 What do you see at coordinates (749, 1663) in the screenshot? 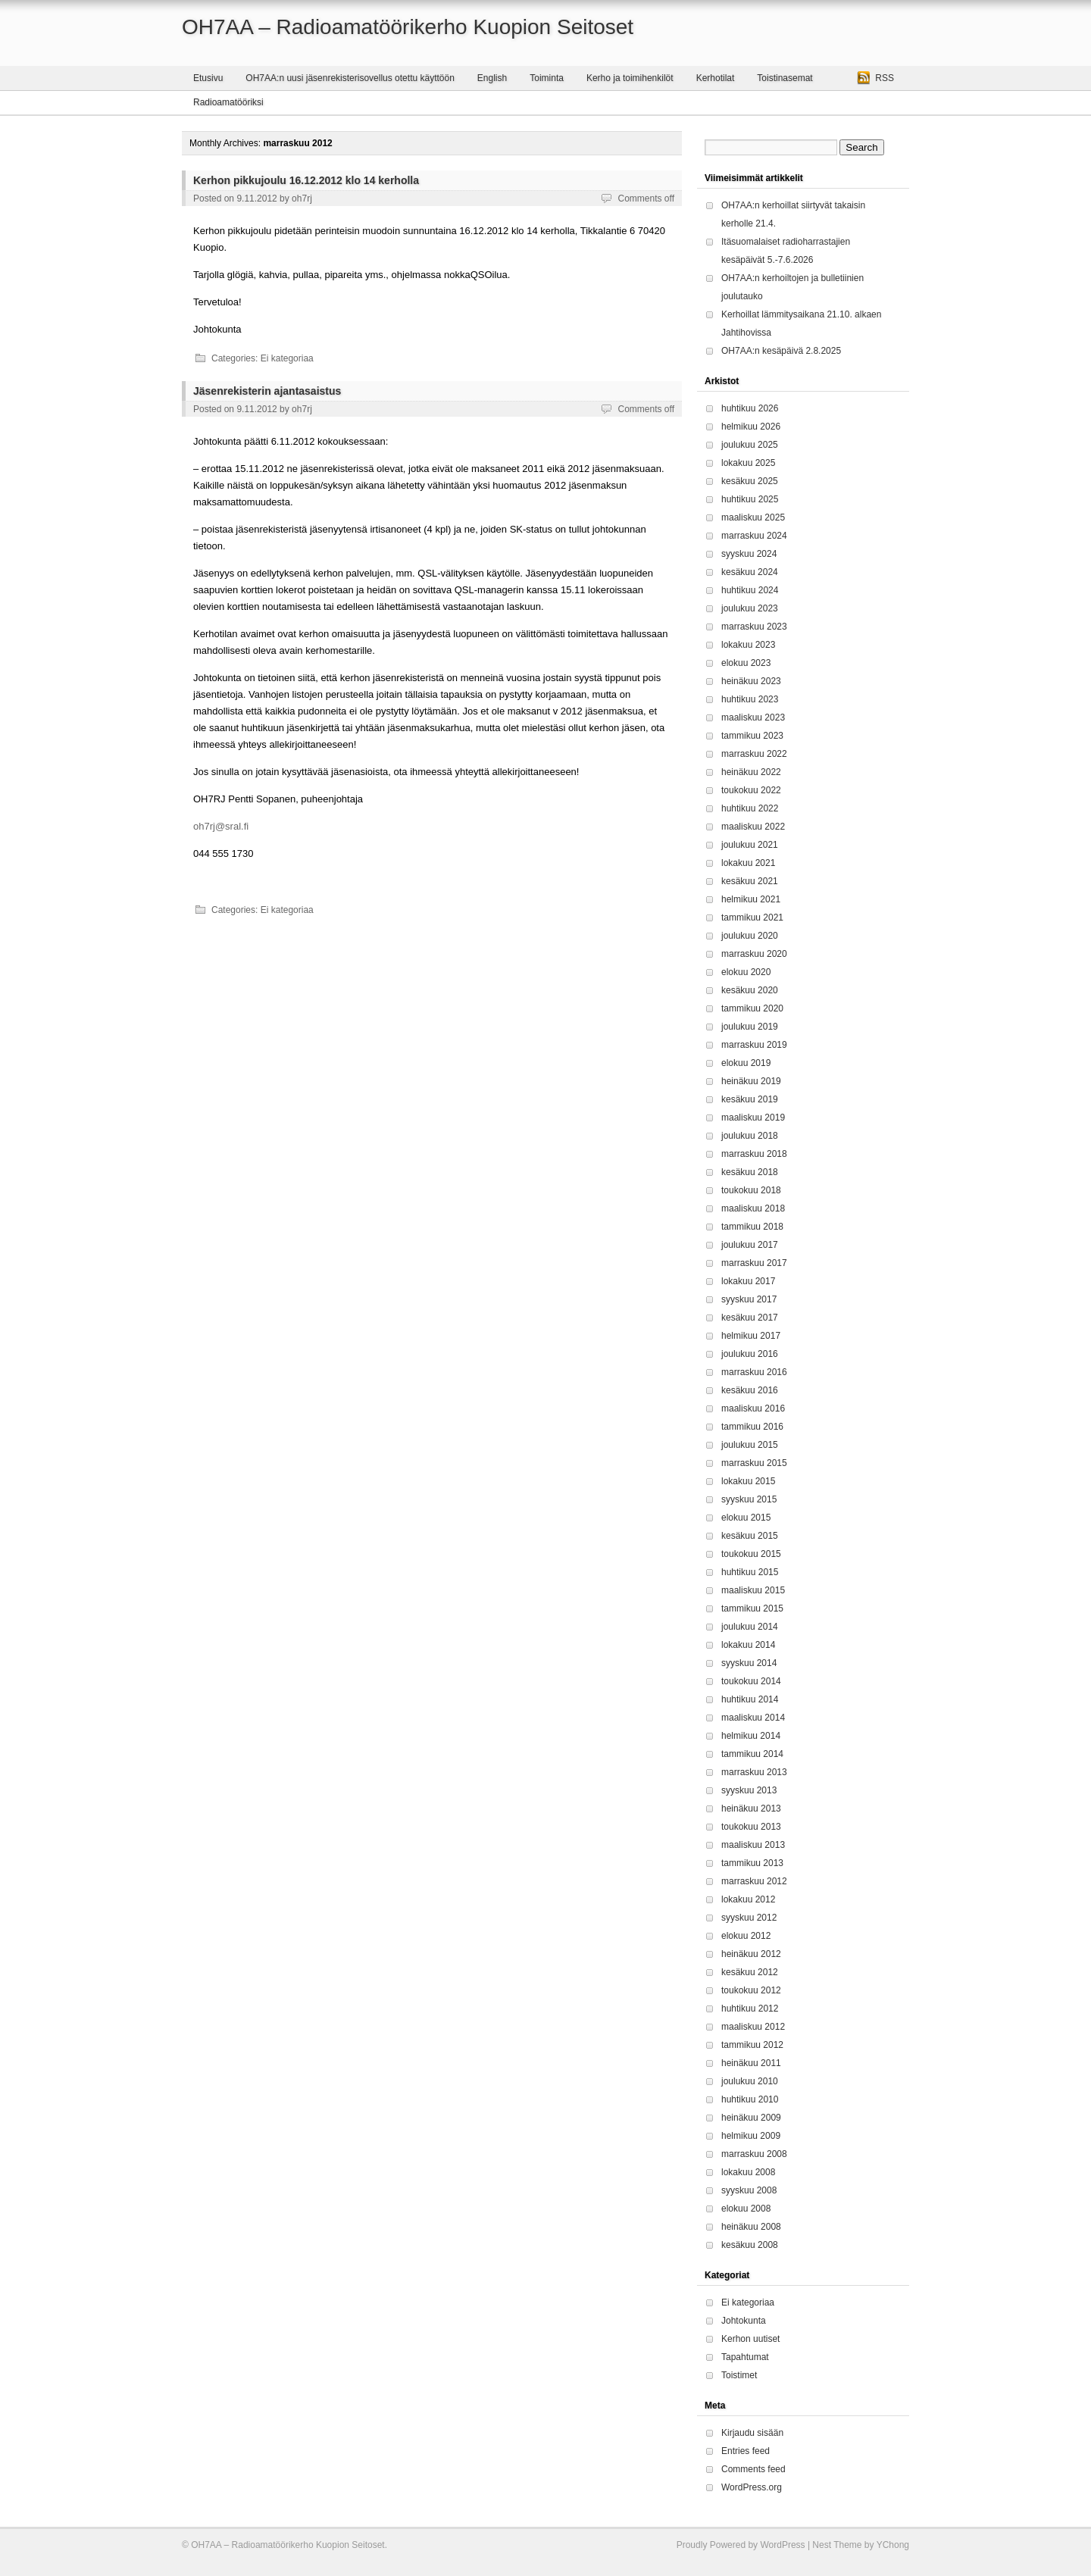
I see `syyskuu 2014` at bounding box center [749, 1663].